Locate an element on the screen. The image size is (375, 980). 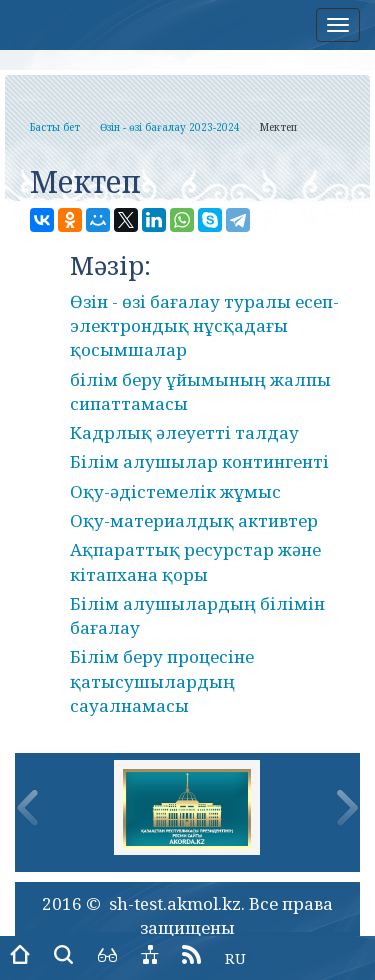
Білім алушылар контингенті is located at coordinates (199, 461).